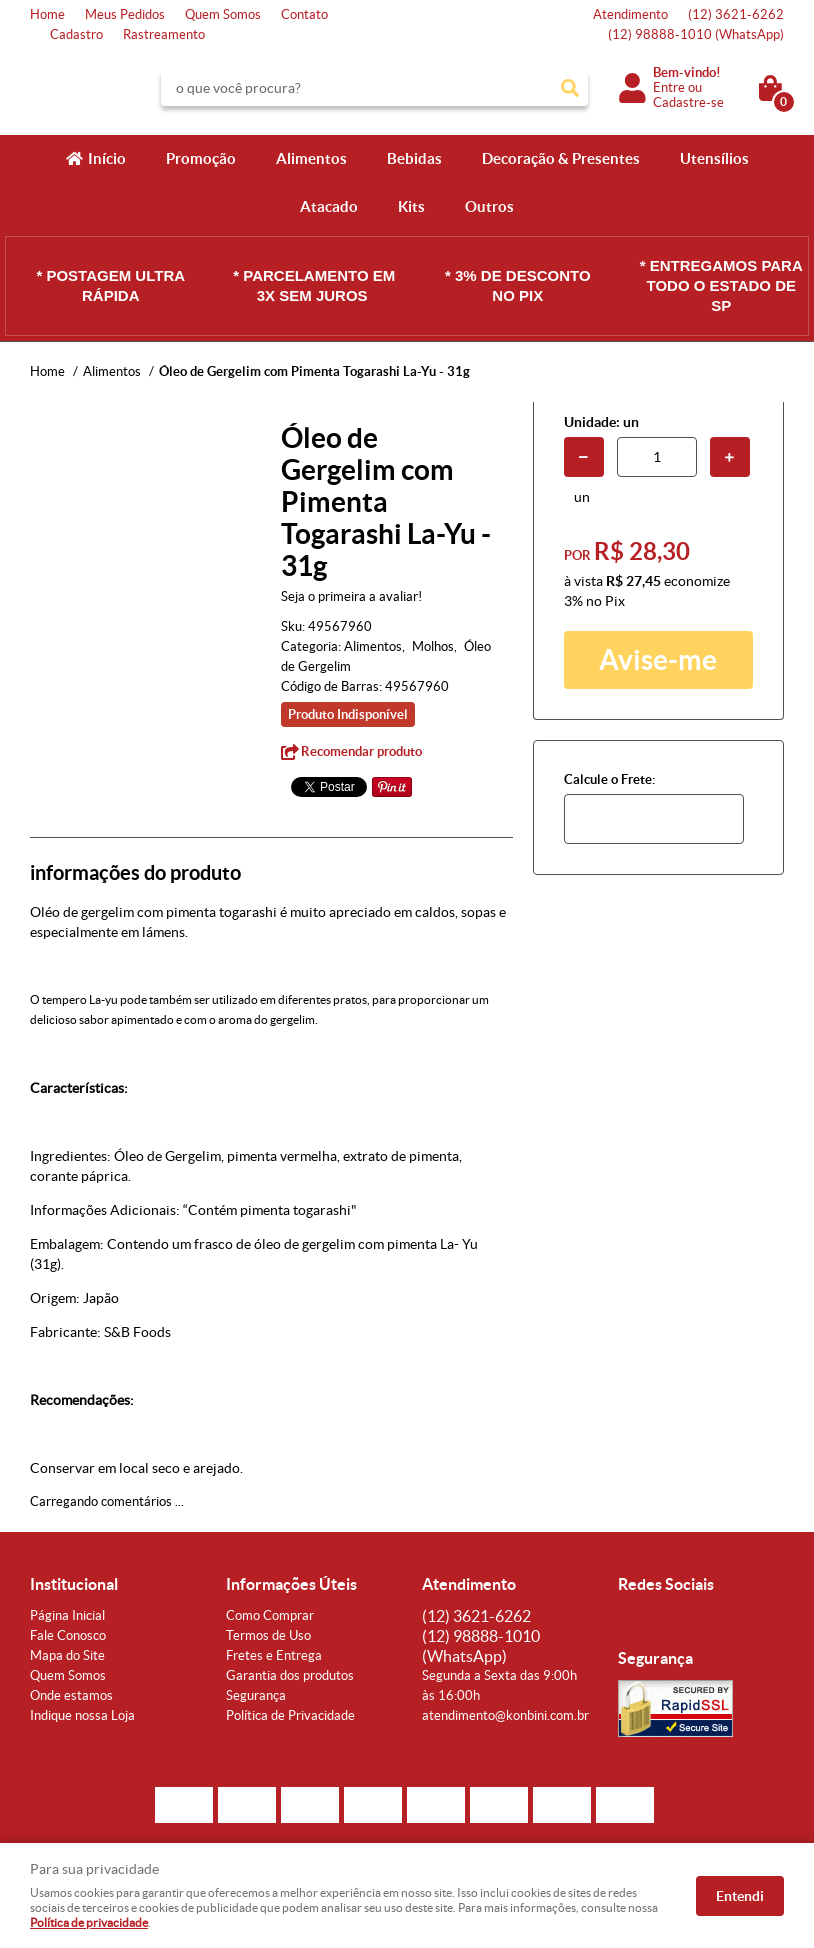  Describe the element at coordinates (411, 206) in the screenshot. I see `Kits` at that location.